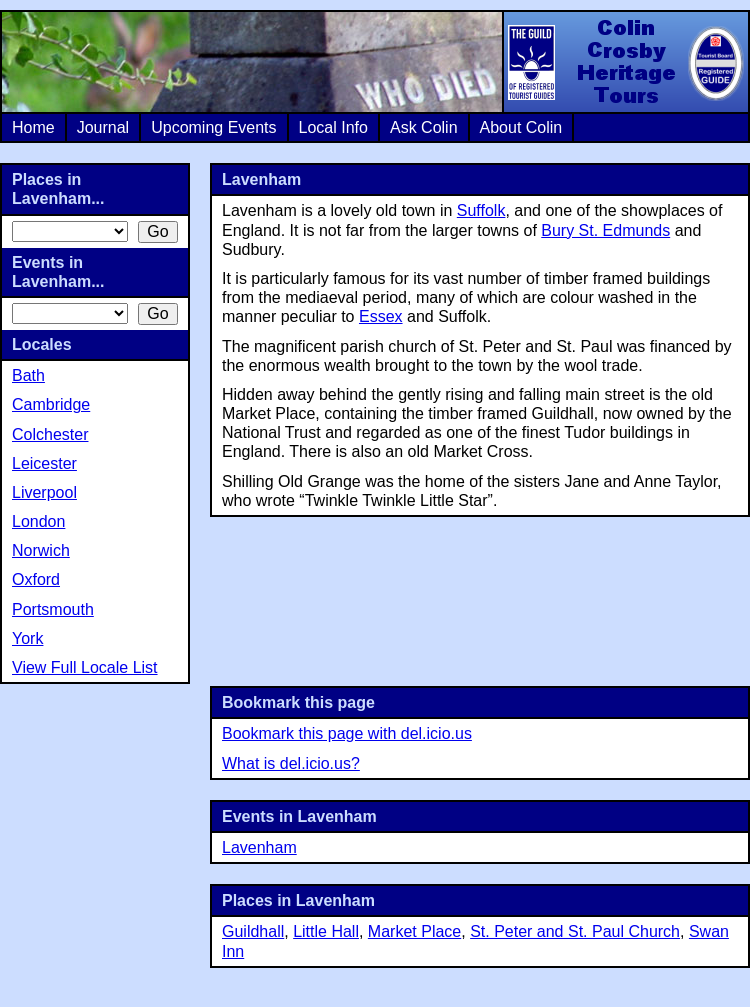 The image size is (750, 1007). What do you see at coordinates (521, 127) in the screenshot?
I see `About Colin` at bounding box center [521, 127].